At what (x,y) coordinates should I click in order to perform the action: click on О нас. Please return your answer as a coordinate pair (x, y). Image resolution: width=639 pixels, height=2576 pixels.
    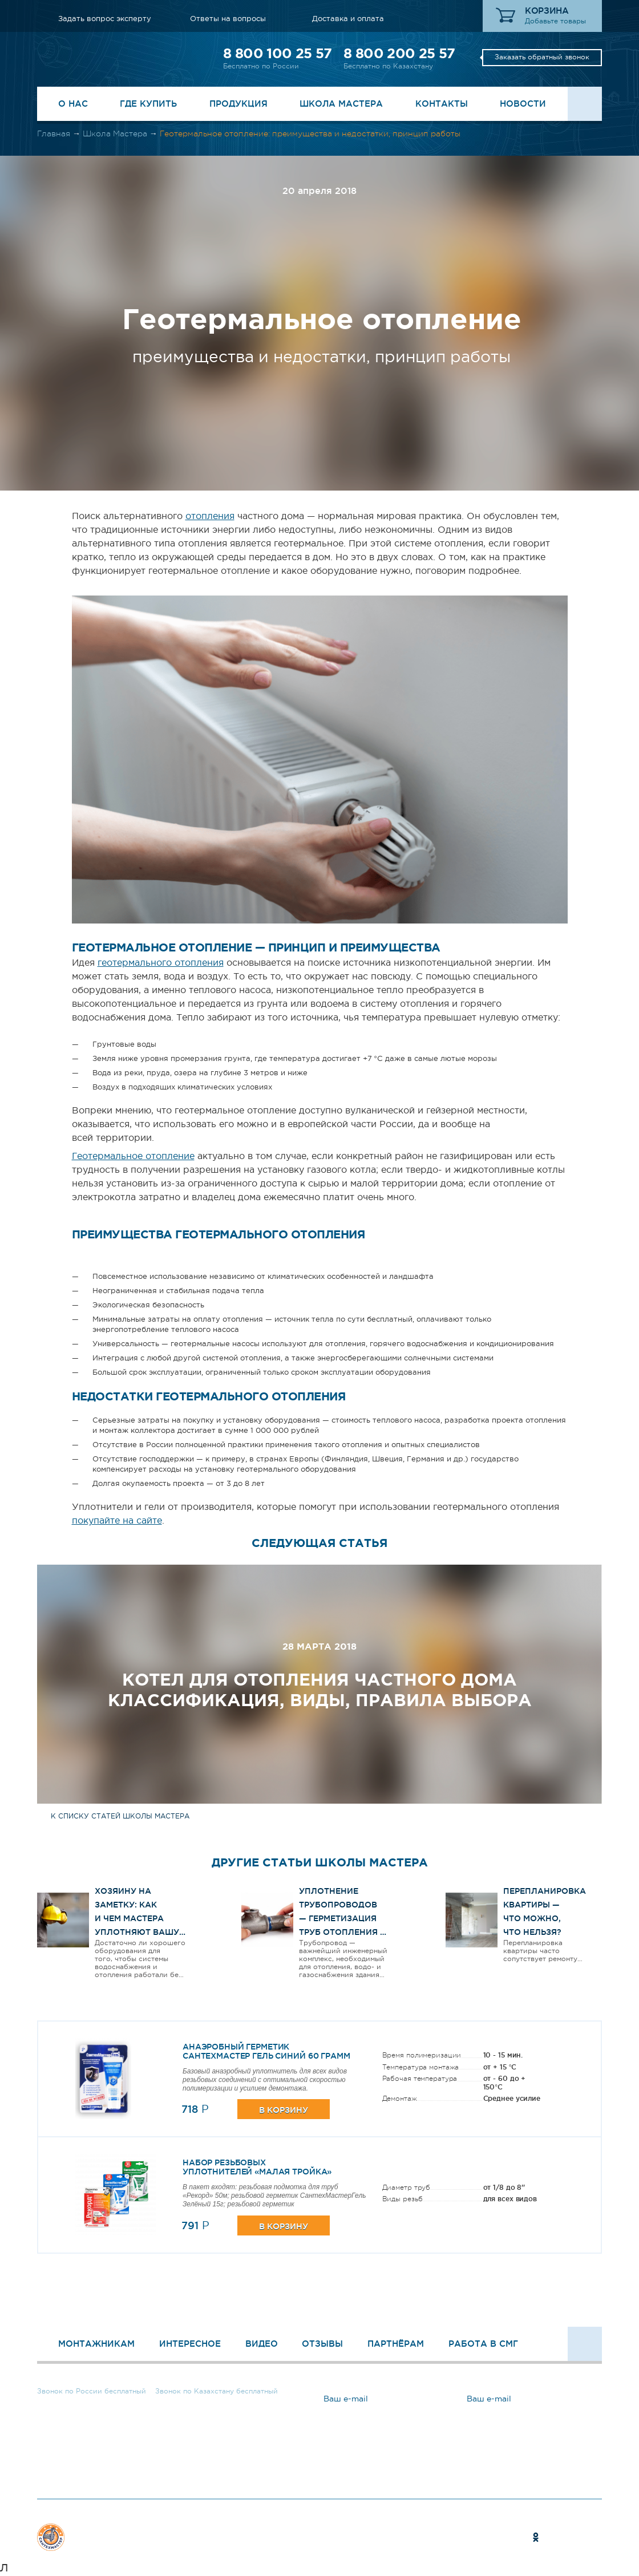
    Looking at the image, I should click on (73, 103).